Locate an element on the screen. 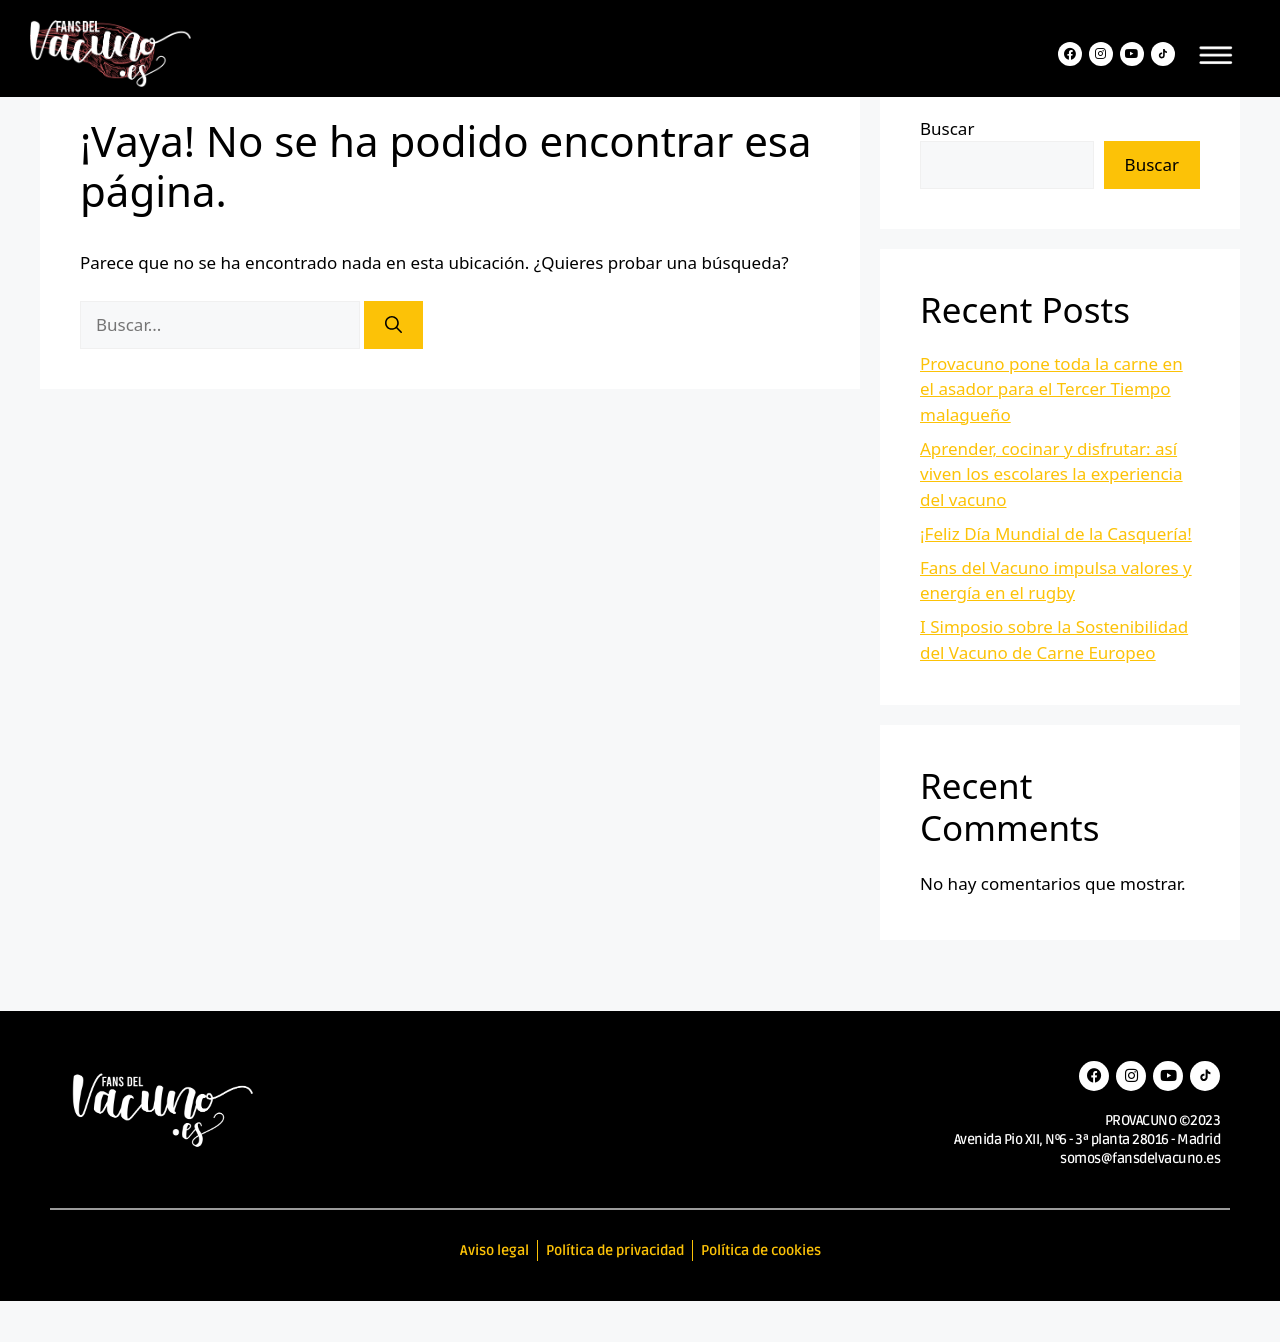 The width and height of the screenshot is (1280, 1342). [Buscar] is located at coordinates (393, 367).